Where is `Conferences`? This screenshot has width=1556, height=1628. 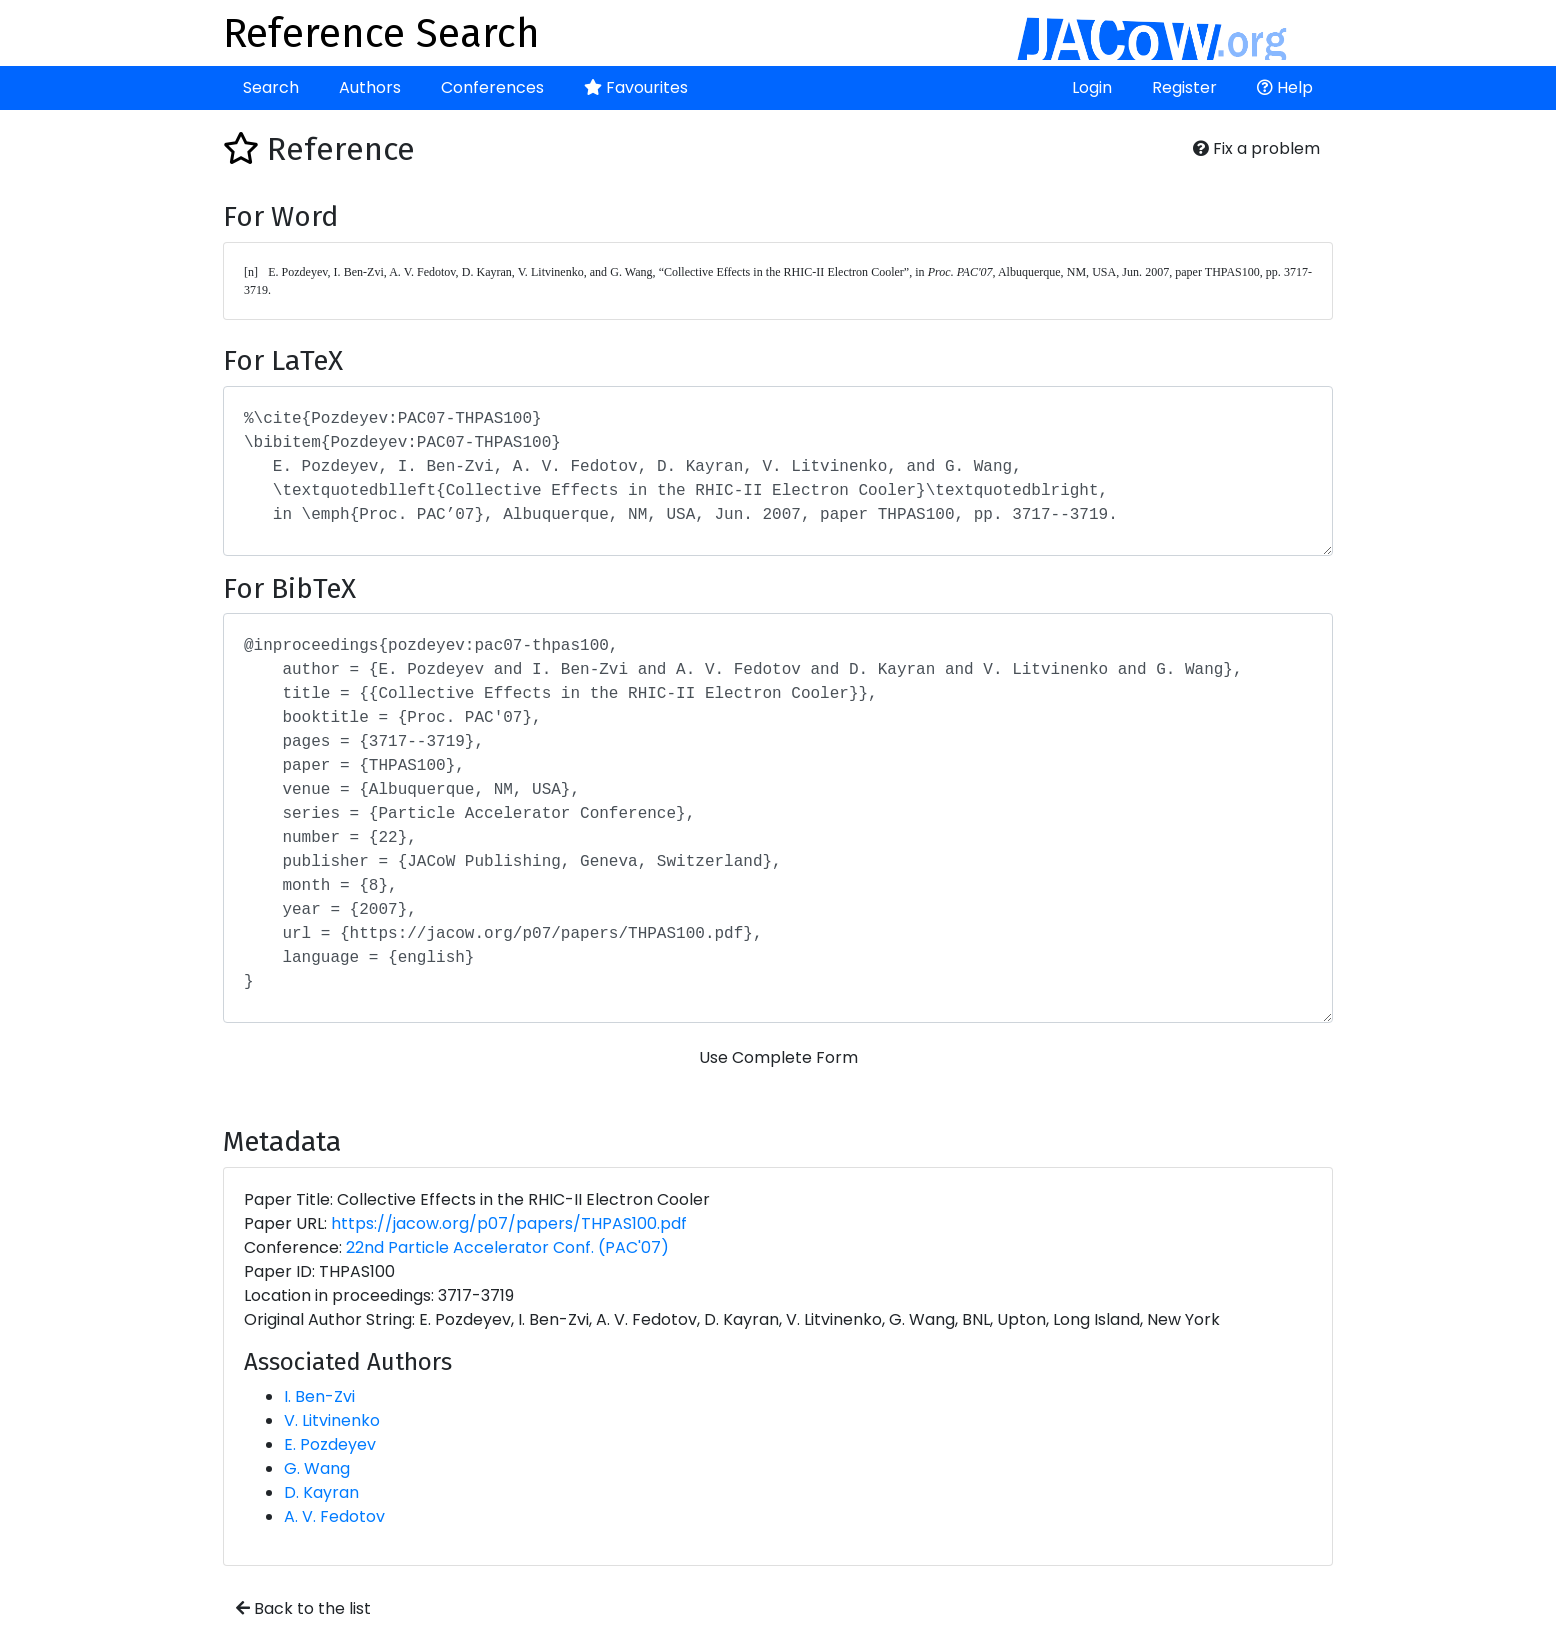
Conferences is located at coordinates (492, 87).